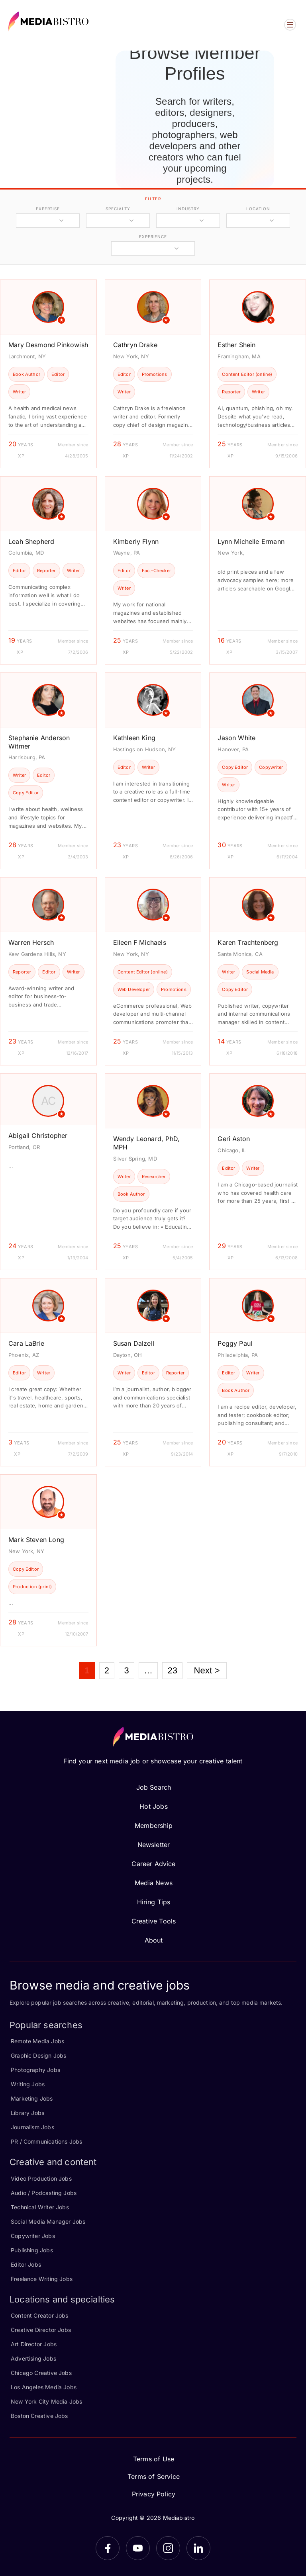  What do you see at coordinates (35, 2069) in the screenshot?
I see `Photography Jobs` at bounding box center [35, 2069].